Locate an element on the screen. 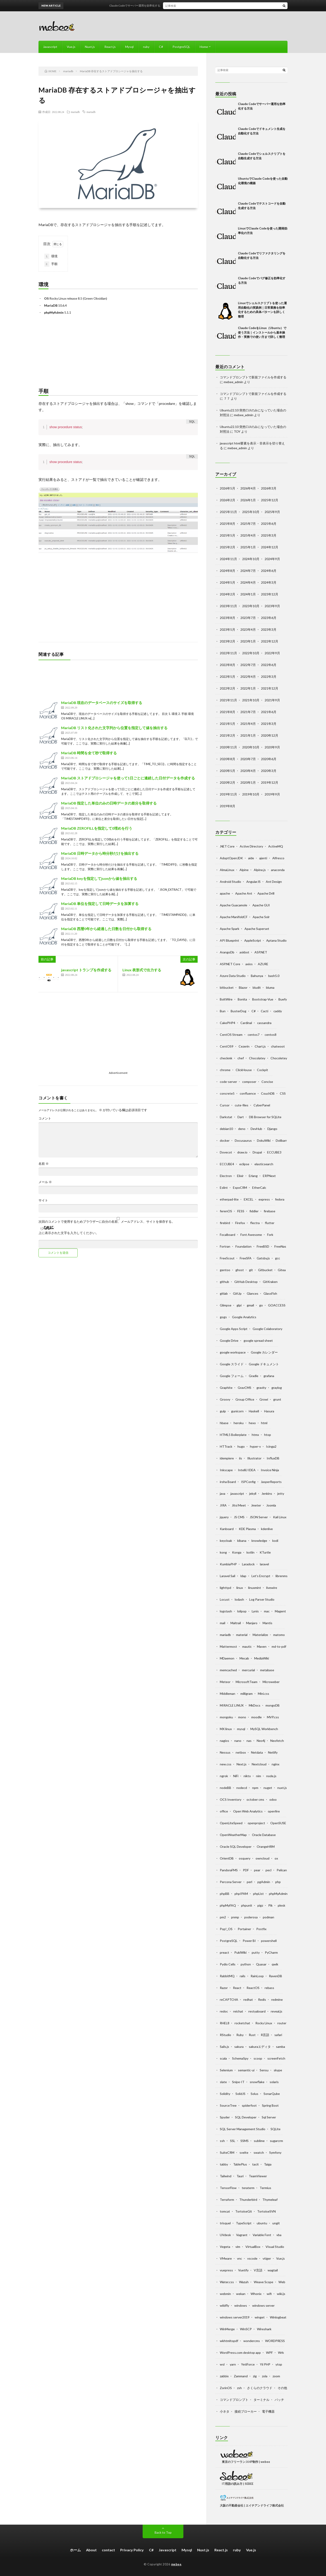 This screenshot has width=326, height=2576. 環境 is located at coordinates (51, 256).